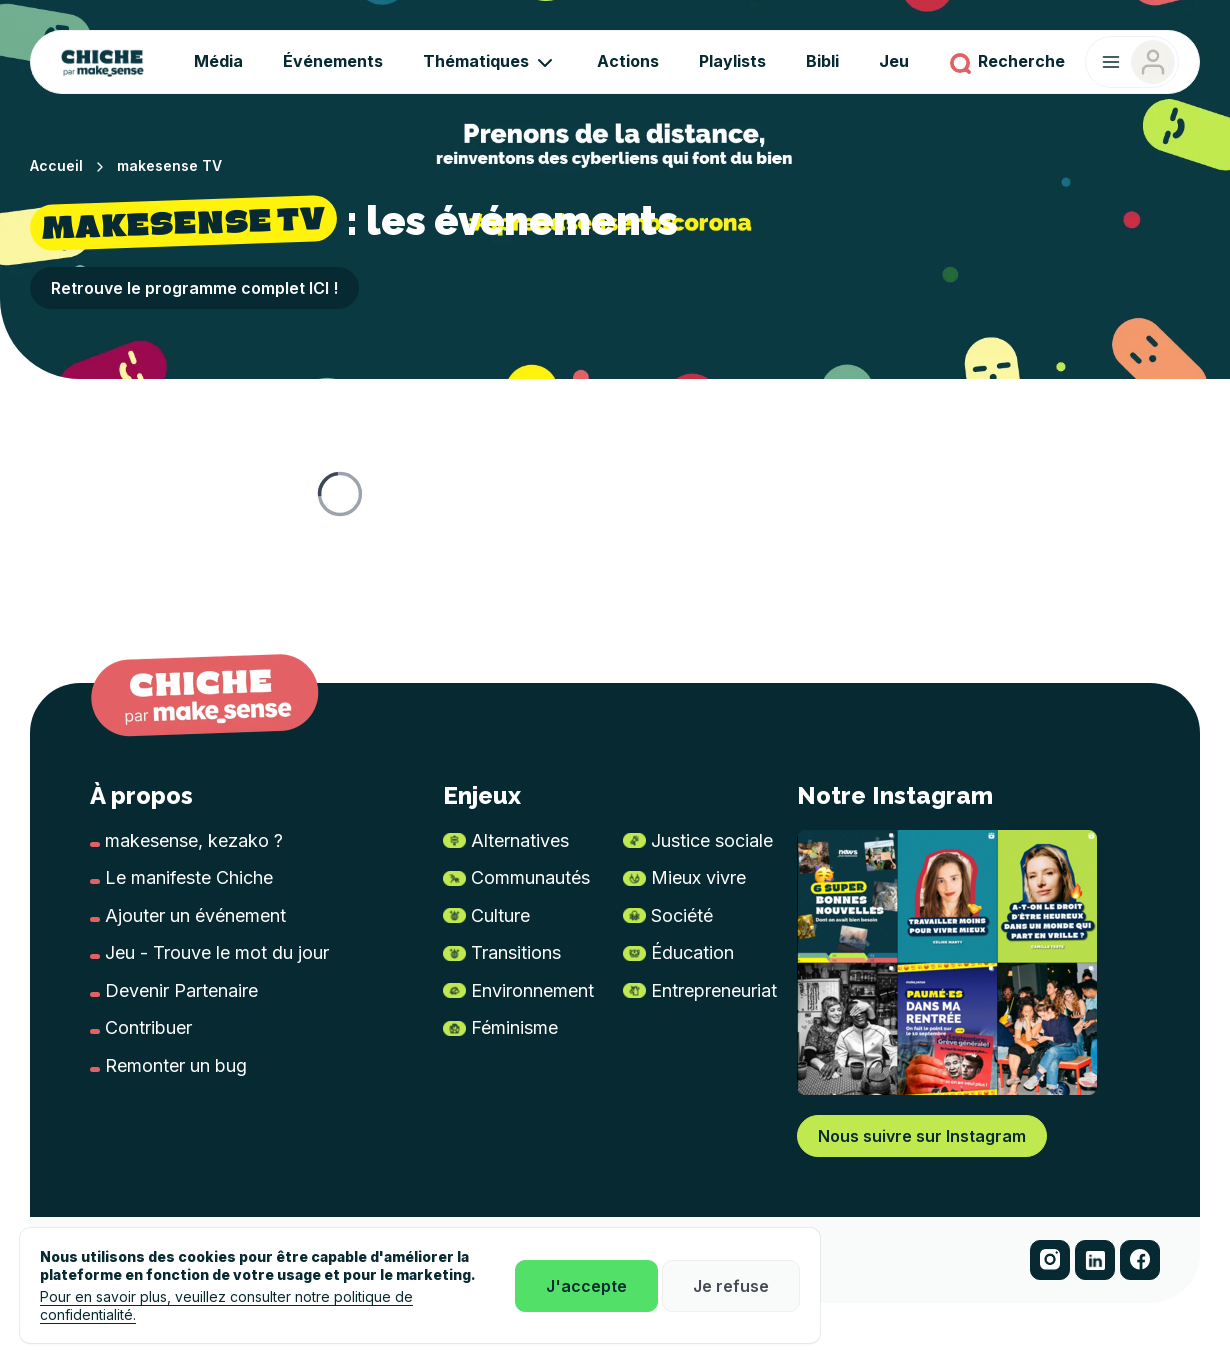 Image resolution: width=1230 pixels, height=1363 pixels. I want to click on Remonter un bug, so click(176, 1065).